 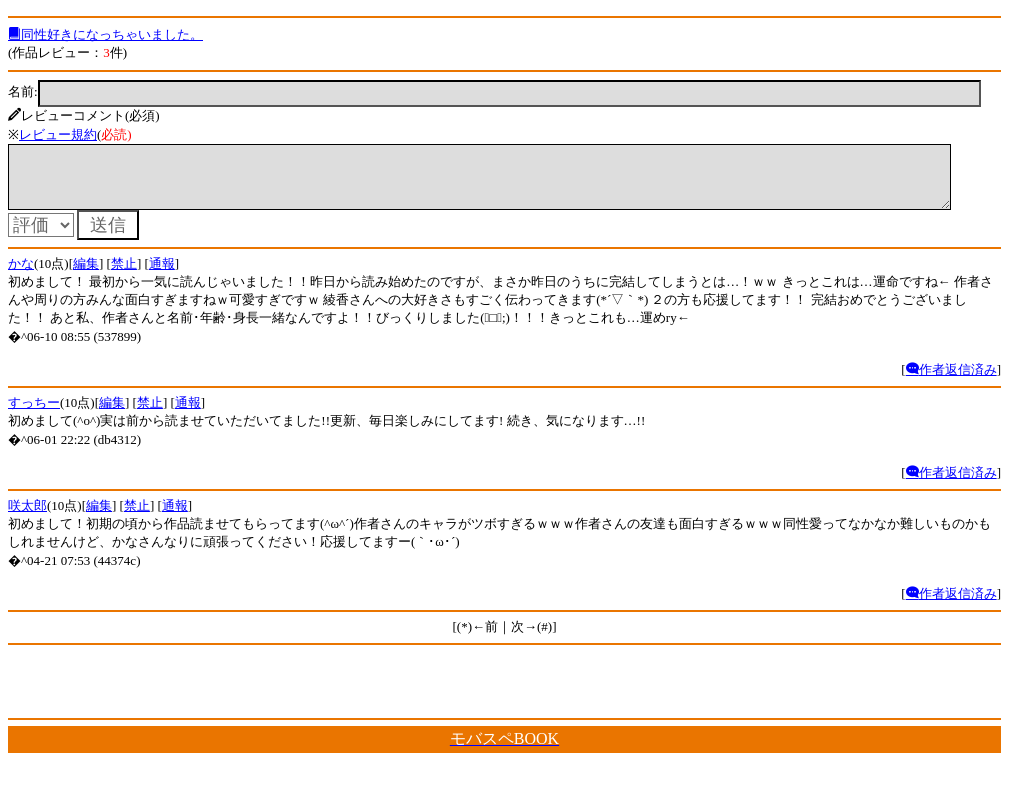 I want to click on すっちー, so click(x=34, y=414).